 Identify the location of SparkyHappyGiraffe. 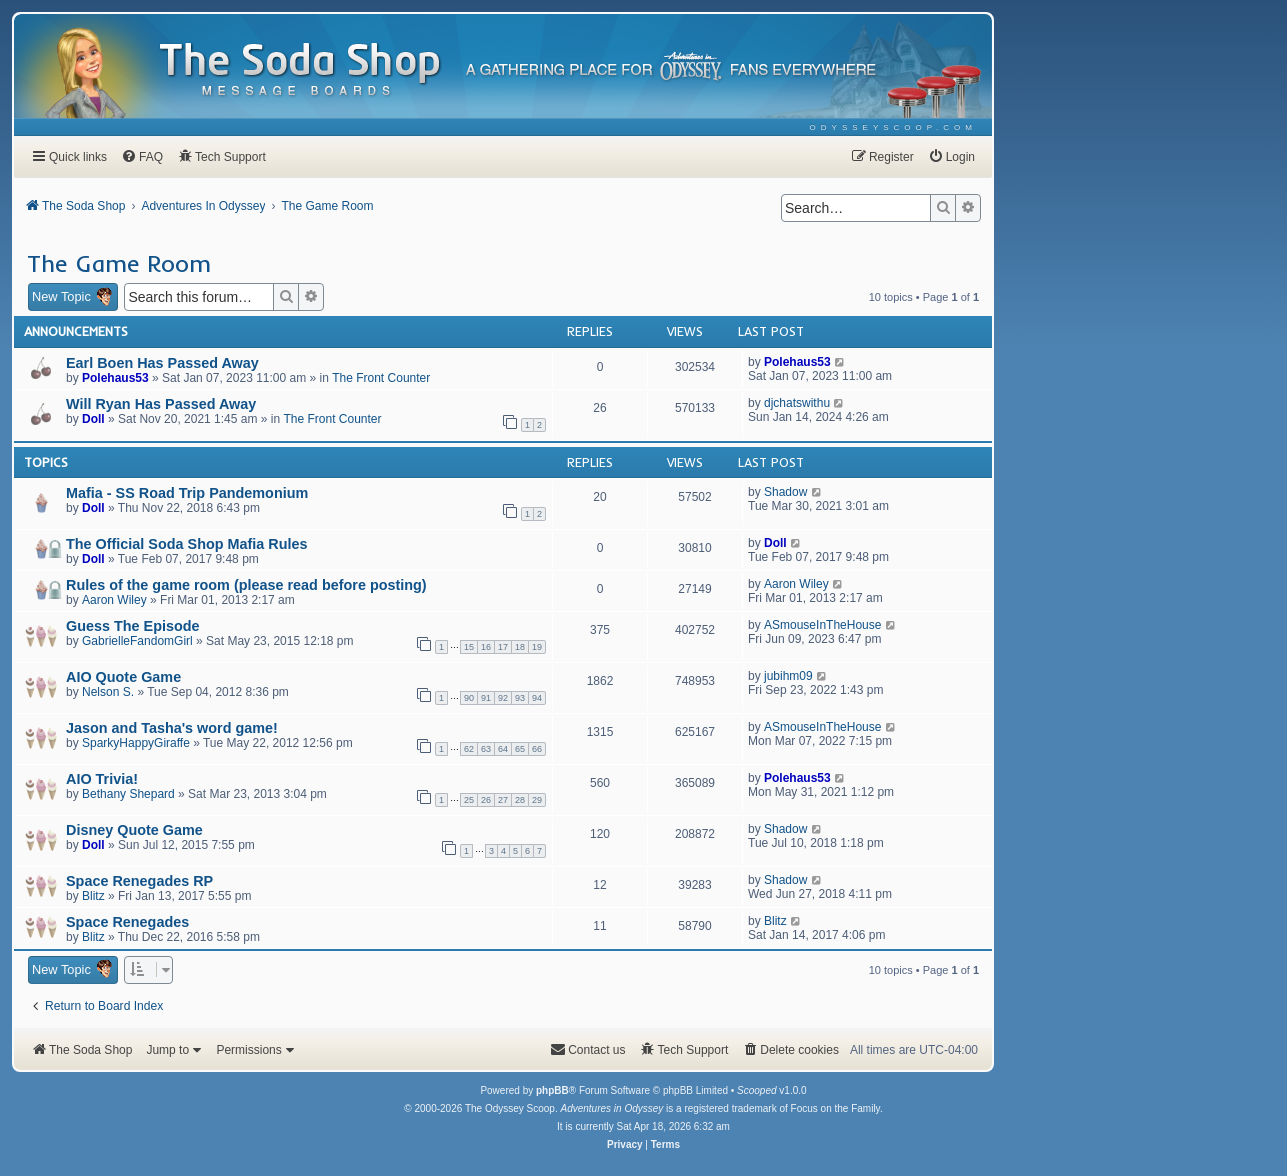
(136, 743).